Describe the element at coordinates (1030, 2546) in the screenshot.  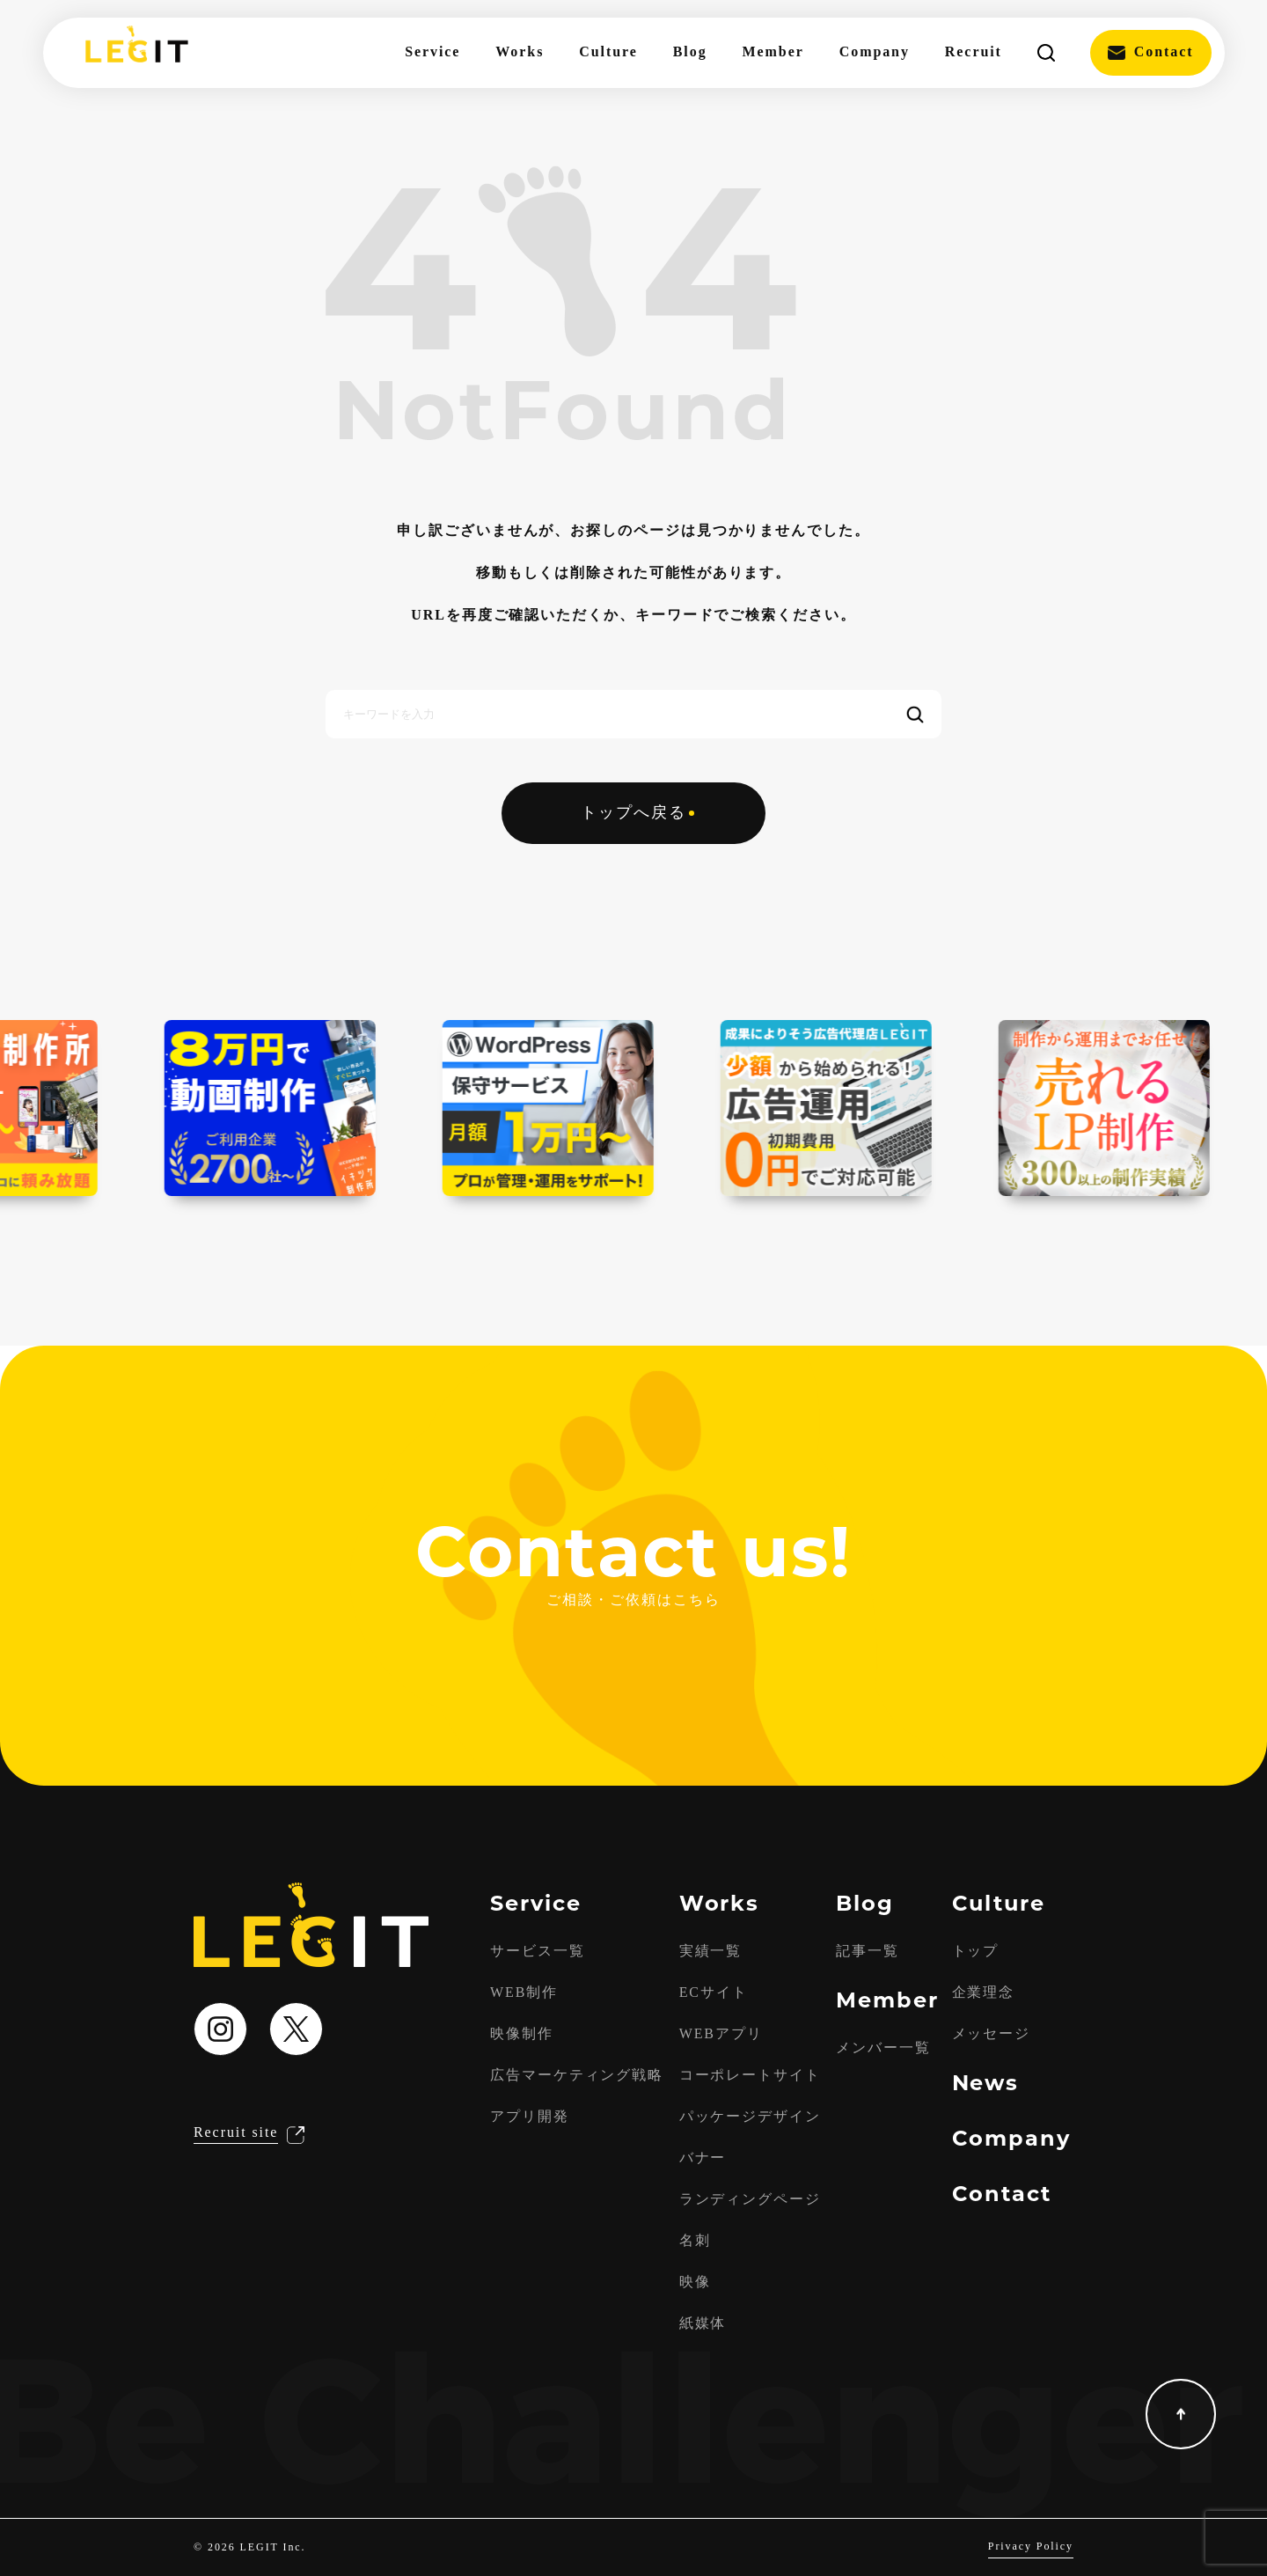
I see `Privacy Policy` at that location.